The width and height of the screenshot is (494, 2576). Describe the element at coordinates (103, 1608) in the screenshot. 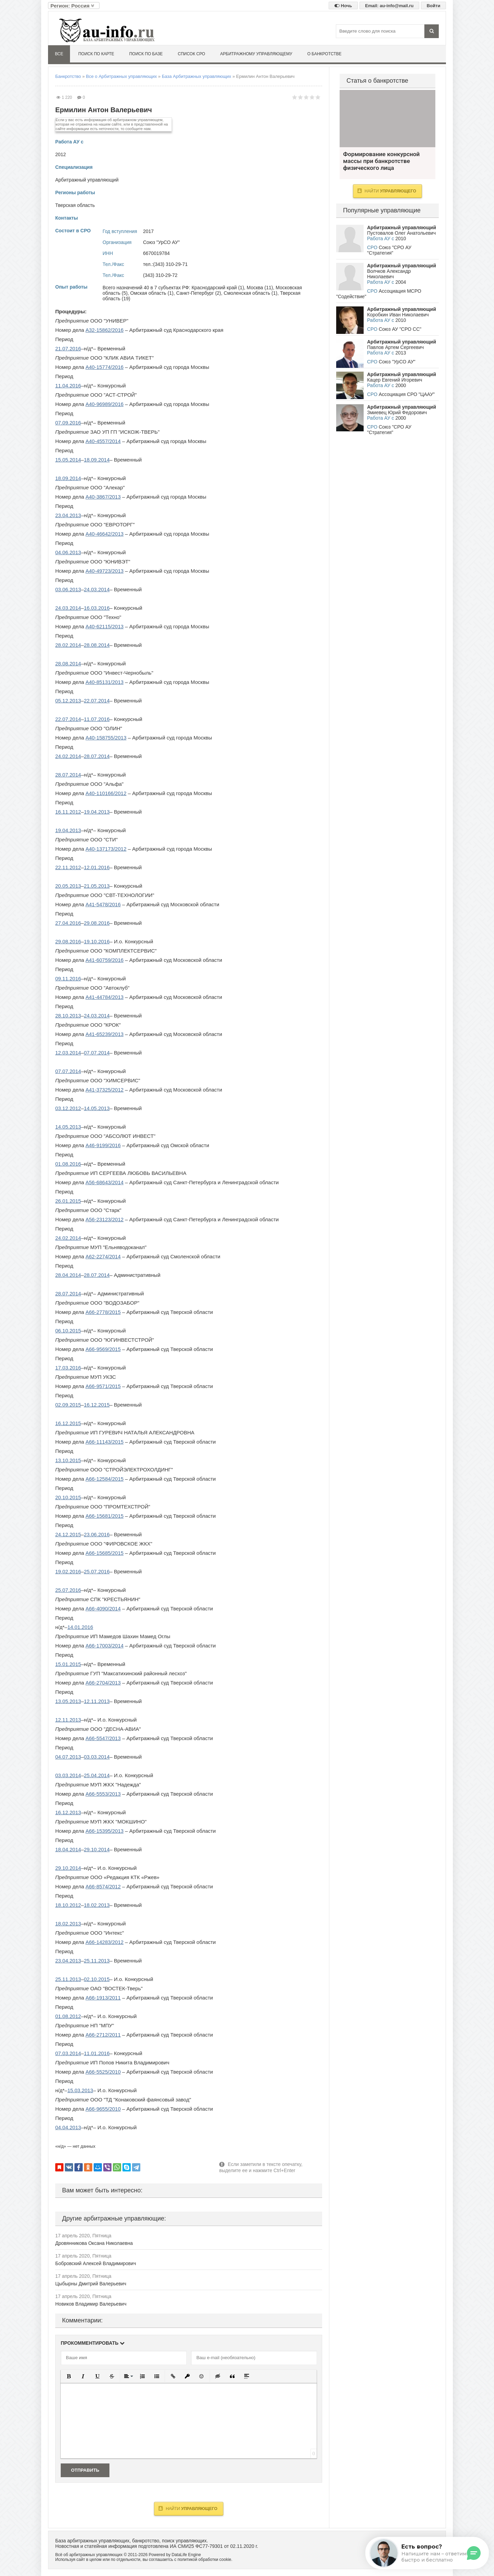

I see `А66-4090/2014` at that location.